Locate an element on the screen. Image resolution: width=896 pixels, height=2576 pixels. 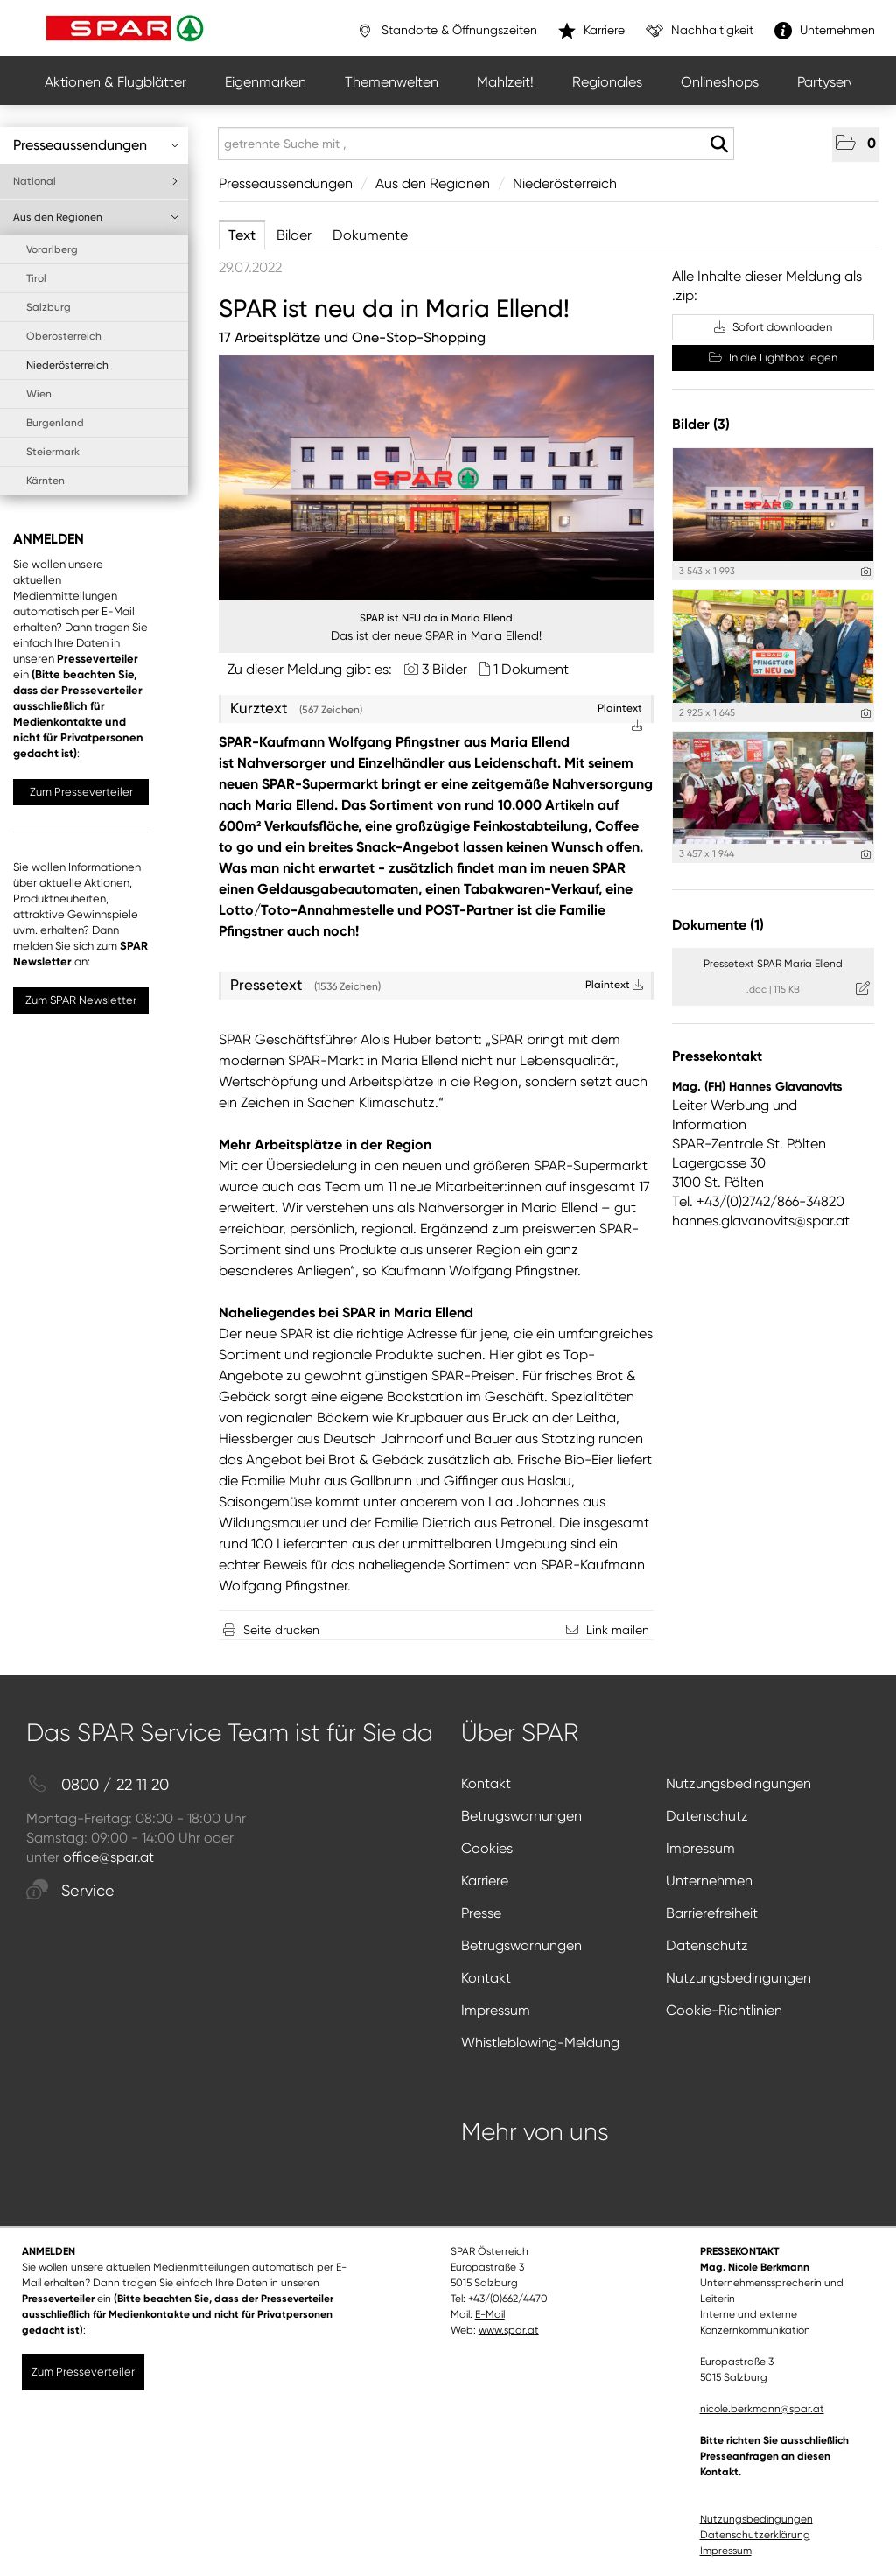
Onlineshops is located at coordinates (720, 82).